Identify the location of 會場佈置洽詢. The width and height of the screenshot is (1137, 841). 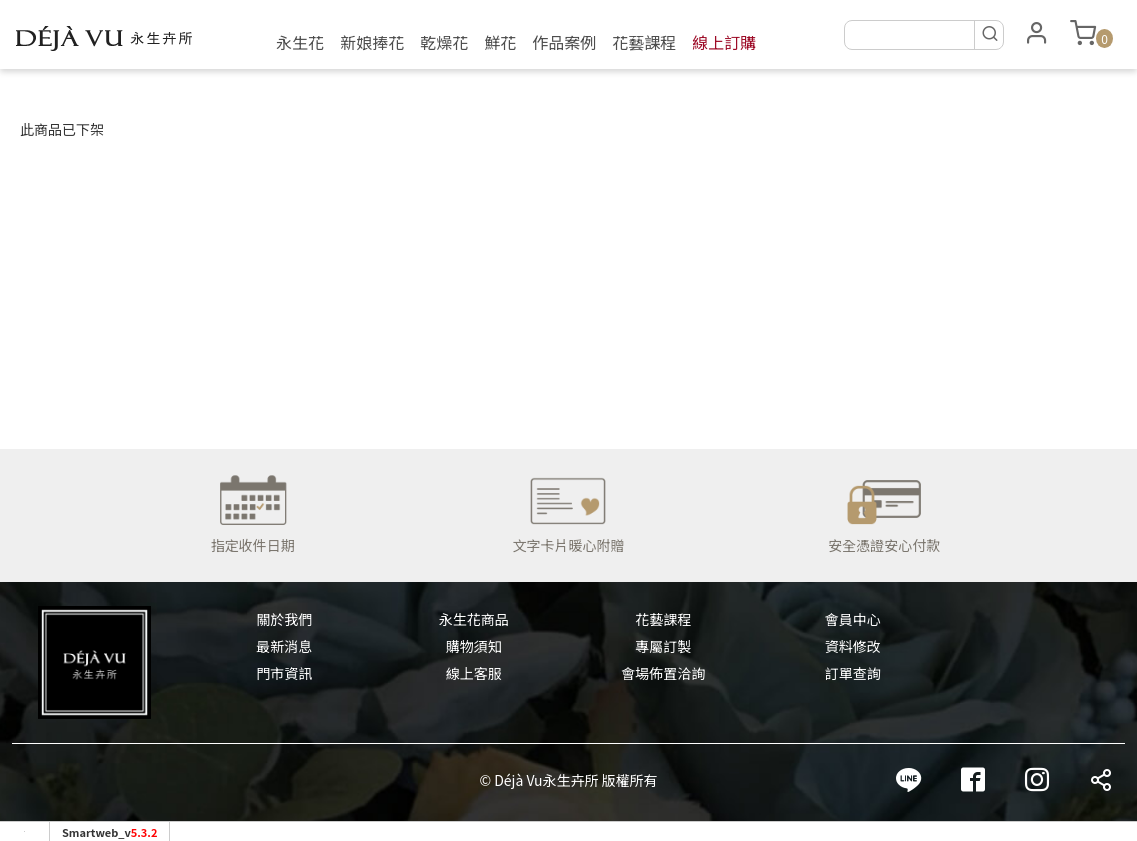
(663, 673).